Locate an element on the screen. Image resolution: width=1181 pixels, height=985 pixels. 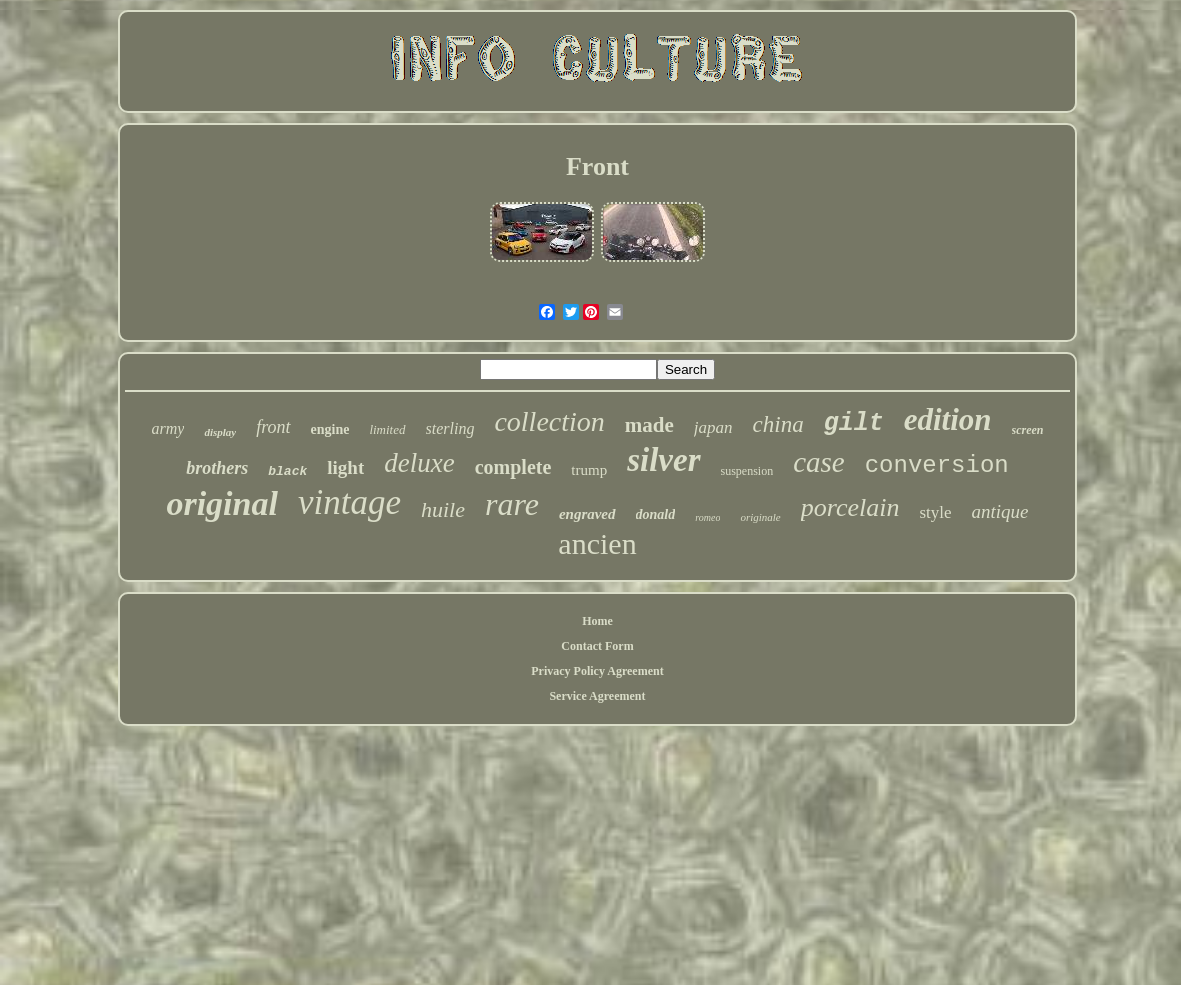
Home is located at coordinates (597, 621).